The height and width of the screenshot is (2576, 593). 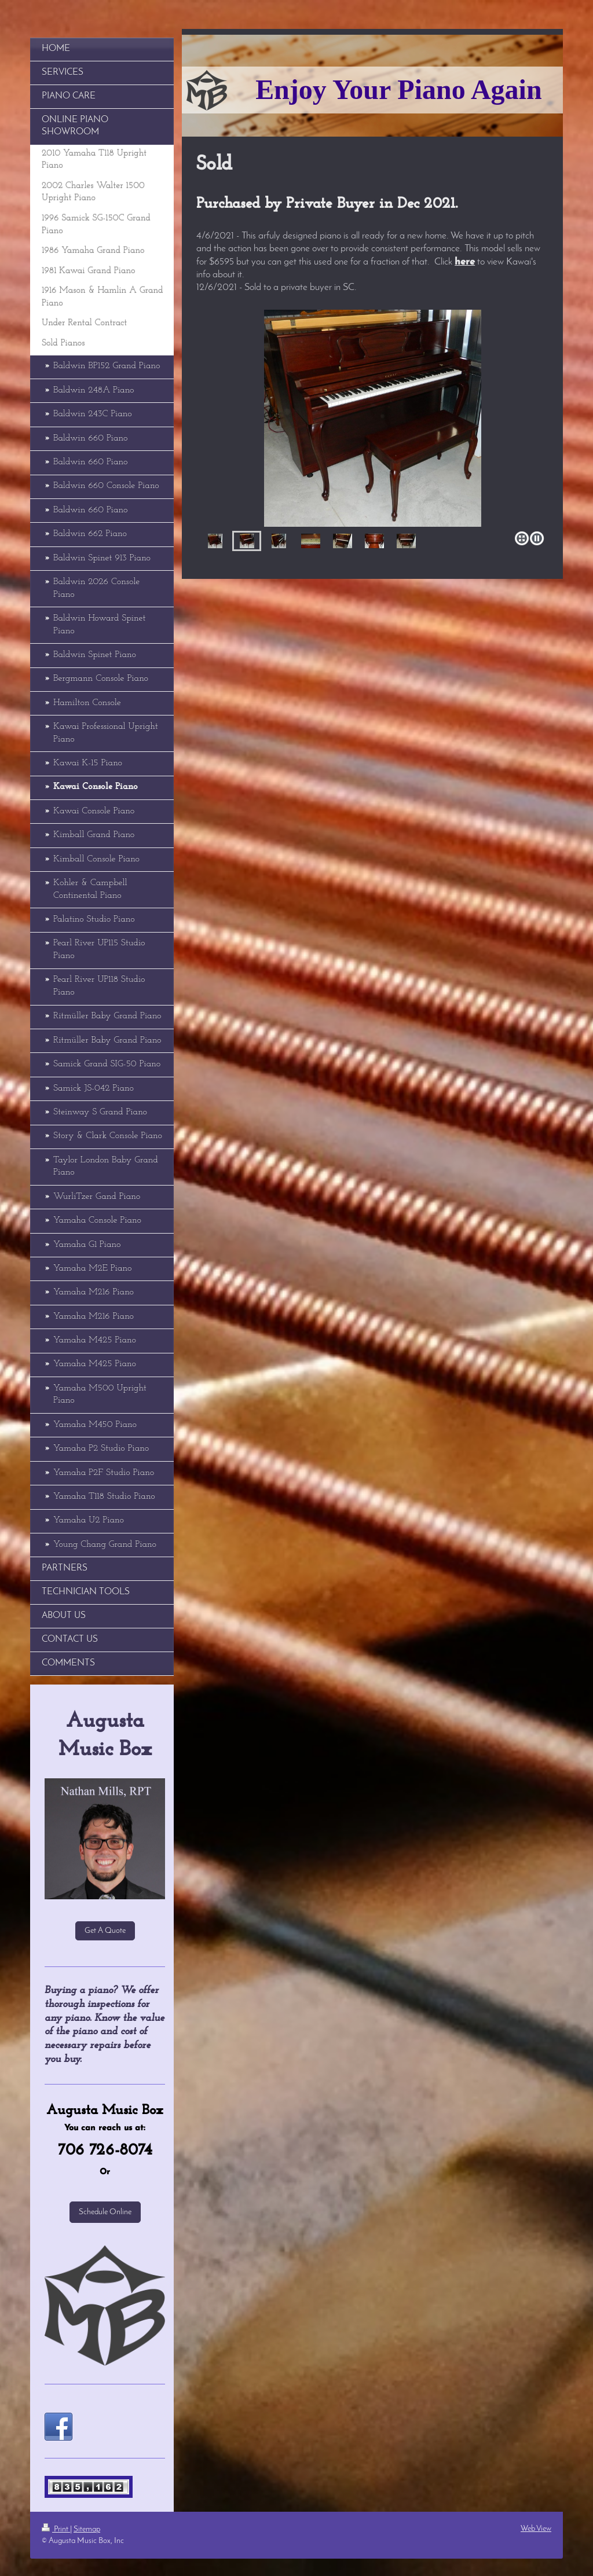 What do you see at coordinates (56, 2529) in the screenshot?
I see `Print` at bounding box center [56, 2529].